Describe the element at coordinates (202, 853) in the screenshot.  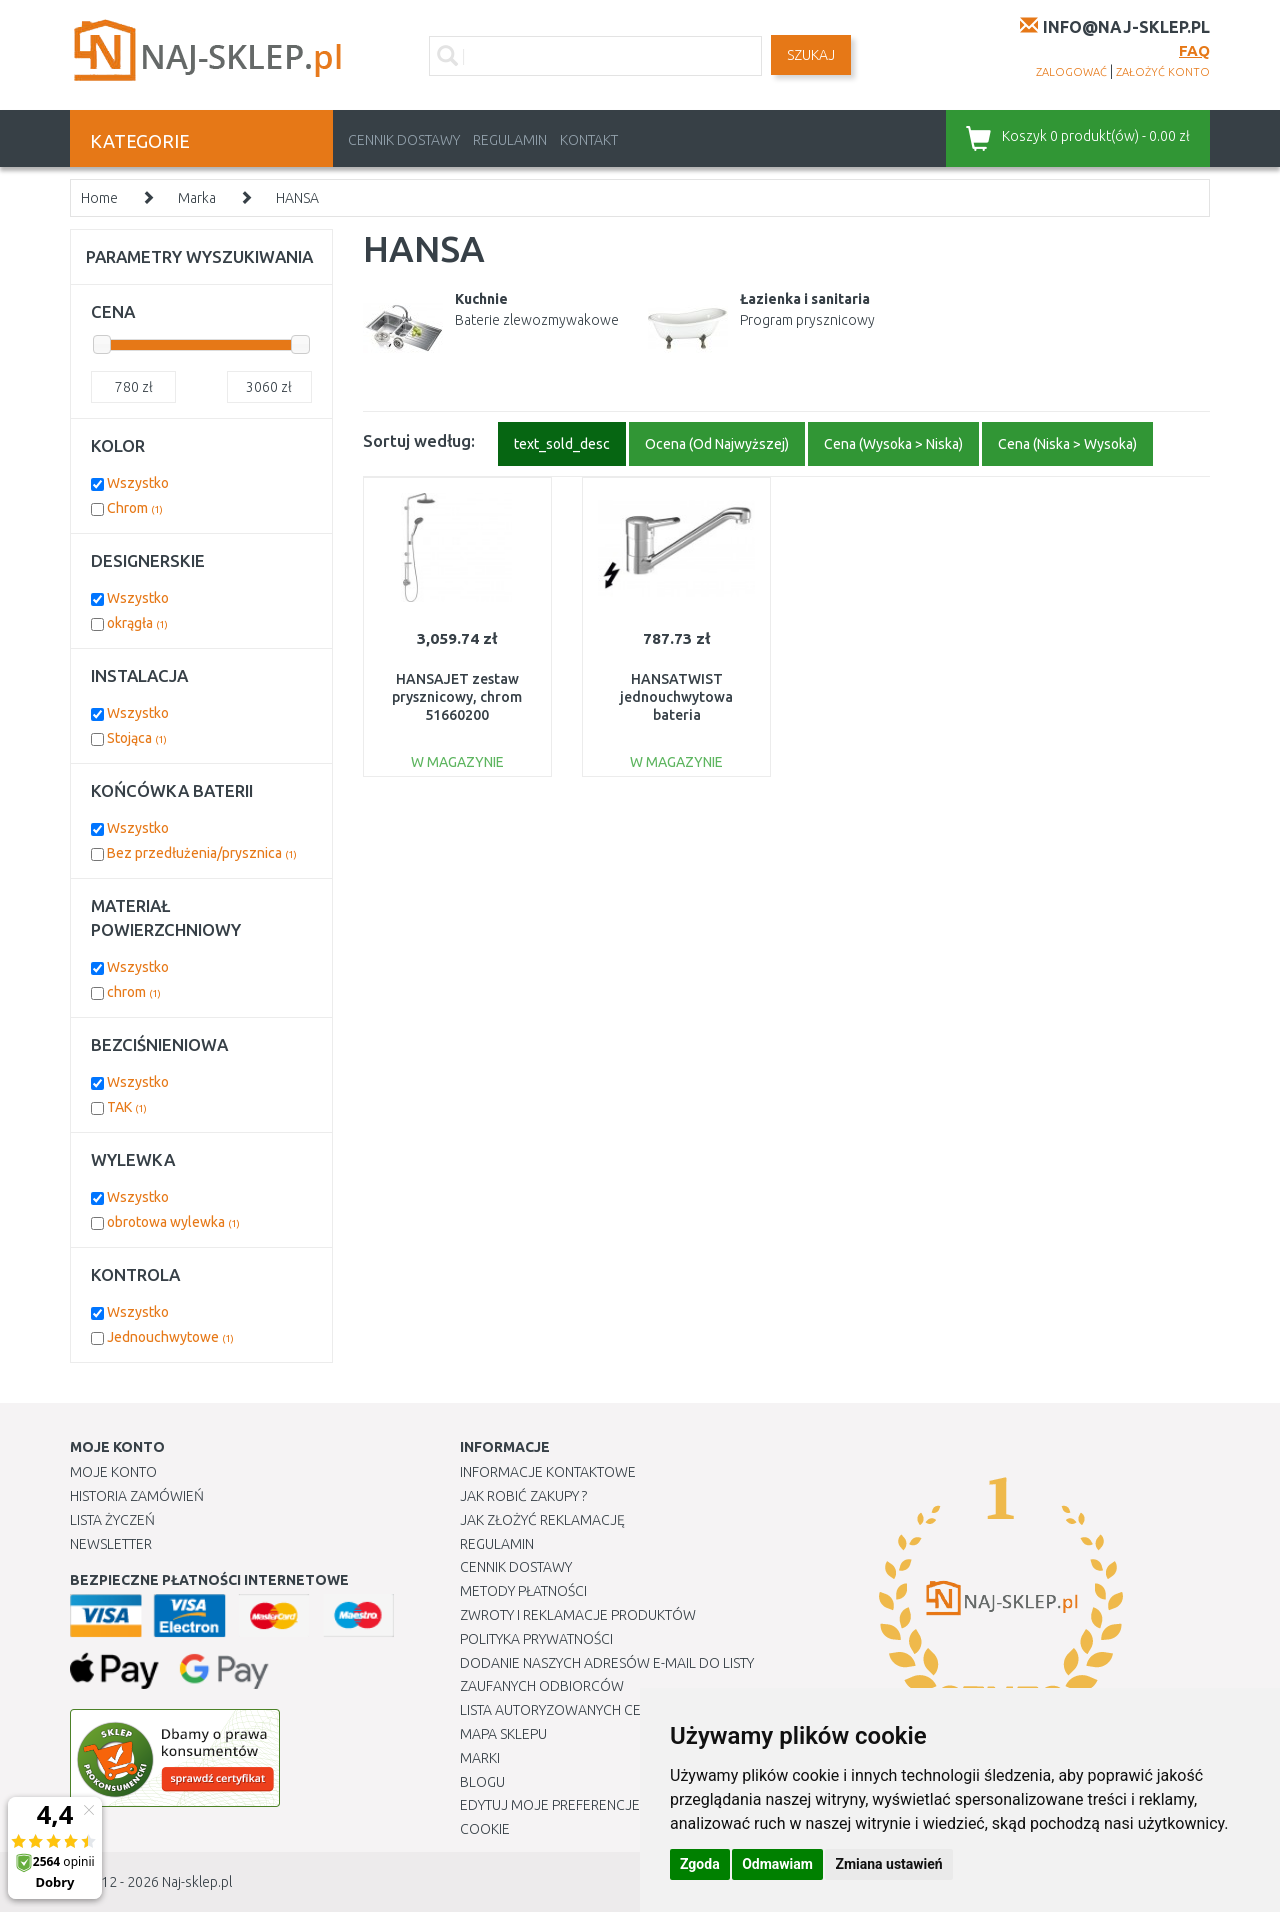
I see `Bez przedłużenia/prysznica` at that location.